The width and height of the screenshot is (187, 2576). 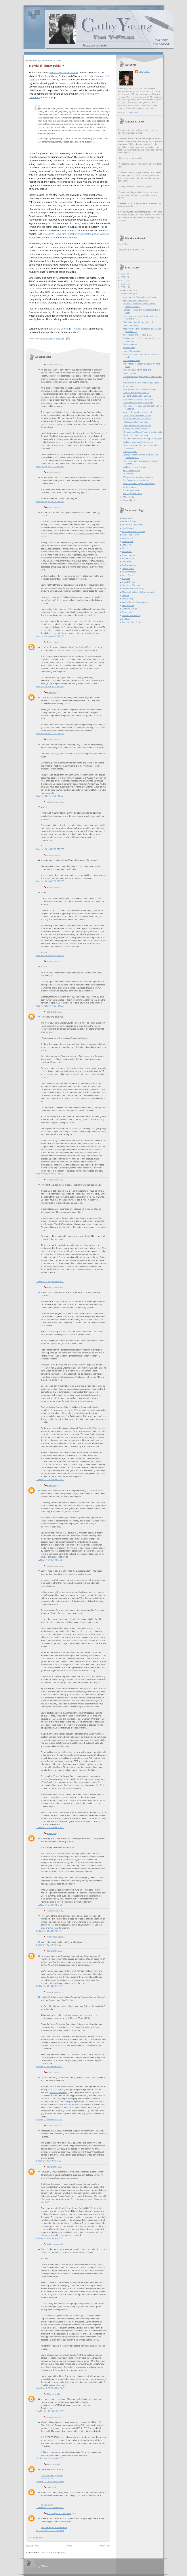 I want to click on Bush-hatred and Clinton-hatred, so click(x=137, y=425).